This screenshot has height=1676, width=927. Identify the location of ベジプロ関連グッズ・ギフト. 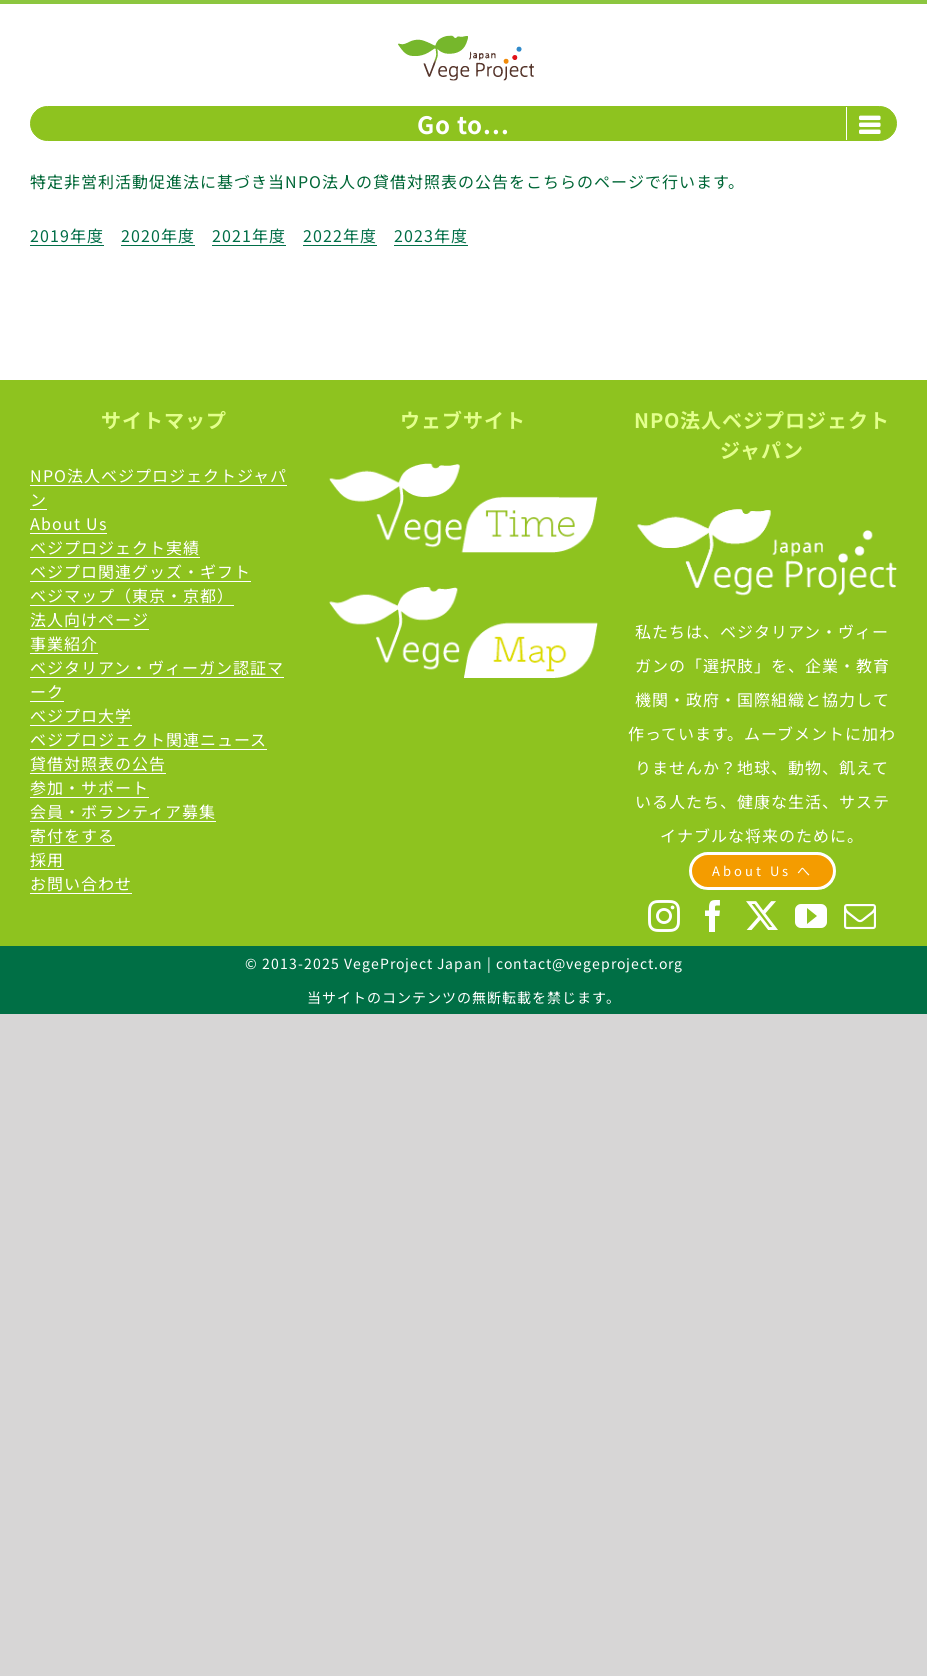
(140, 571).